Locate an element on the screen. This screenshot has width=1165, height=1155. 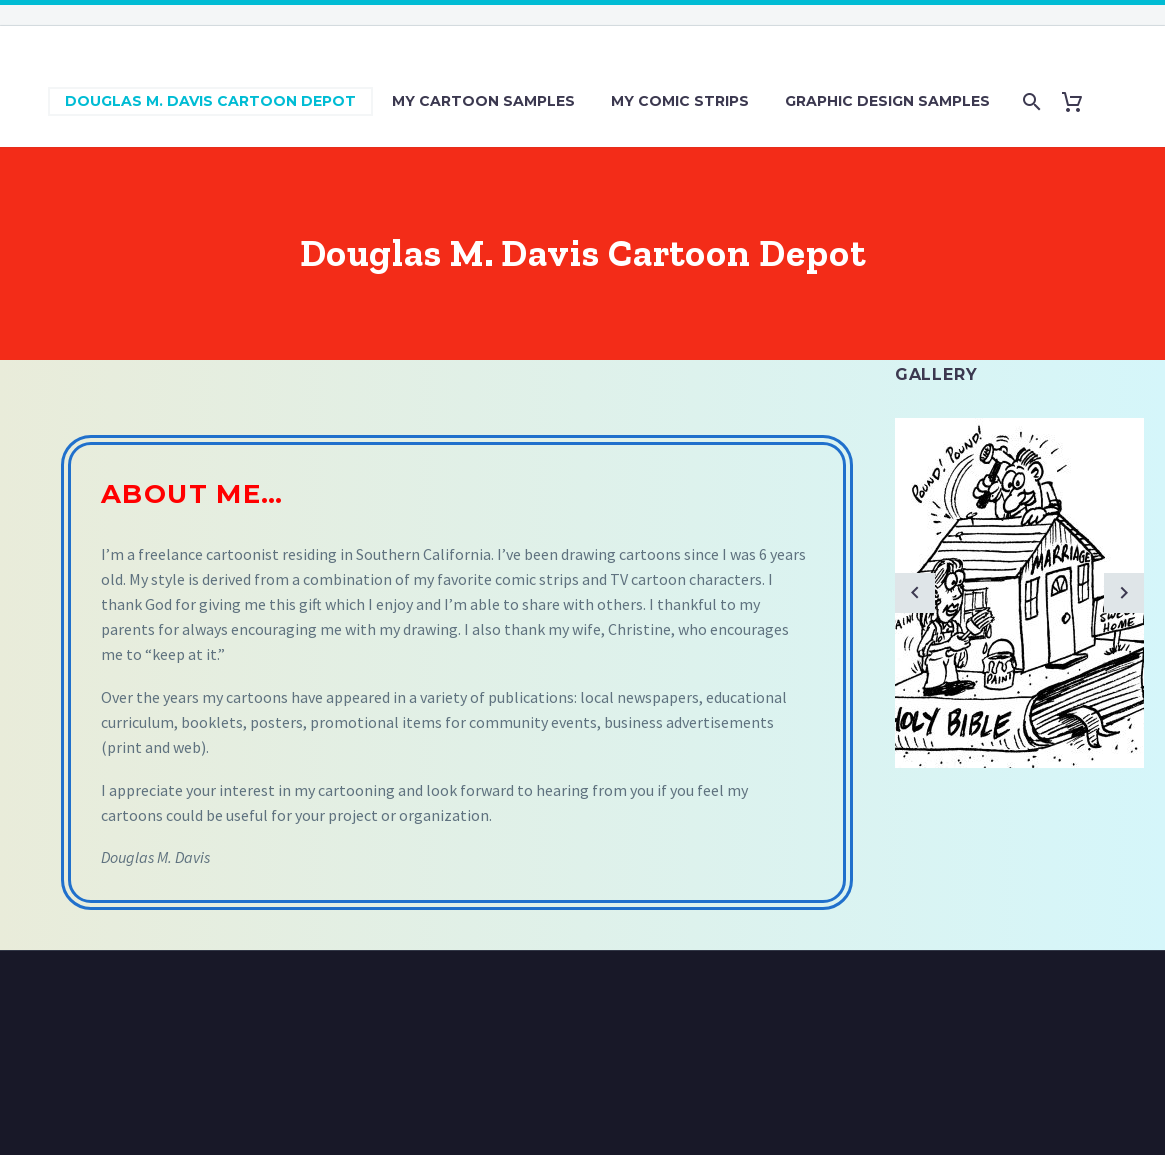
My Cartoon Samples is located at coordinates (483, 101).